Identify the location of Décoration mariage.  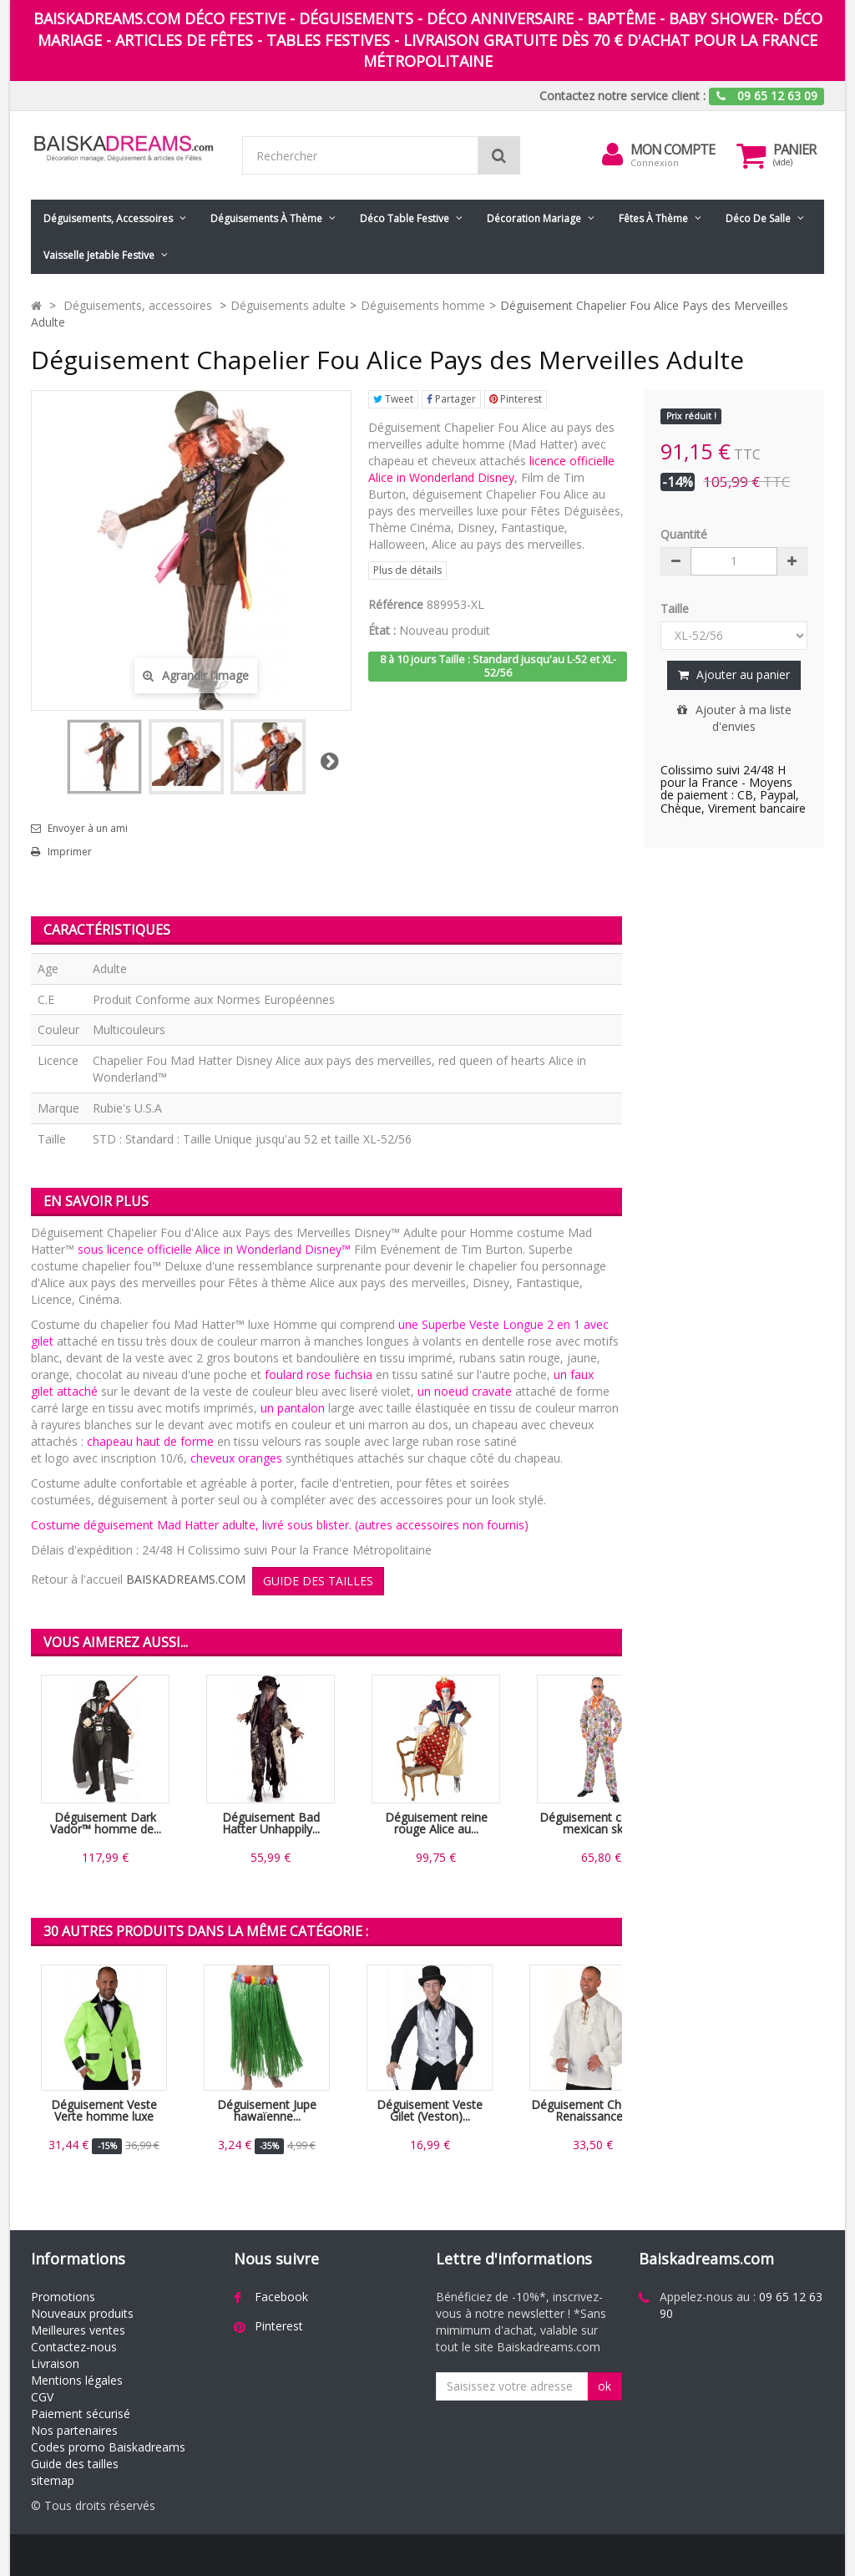
(534, 218).